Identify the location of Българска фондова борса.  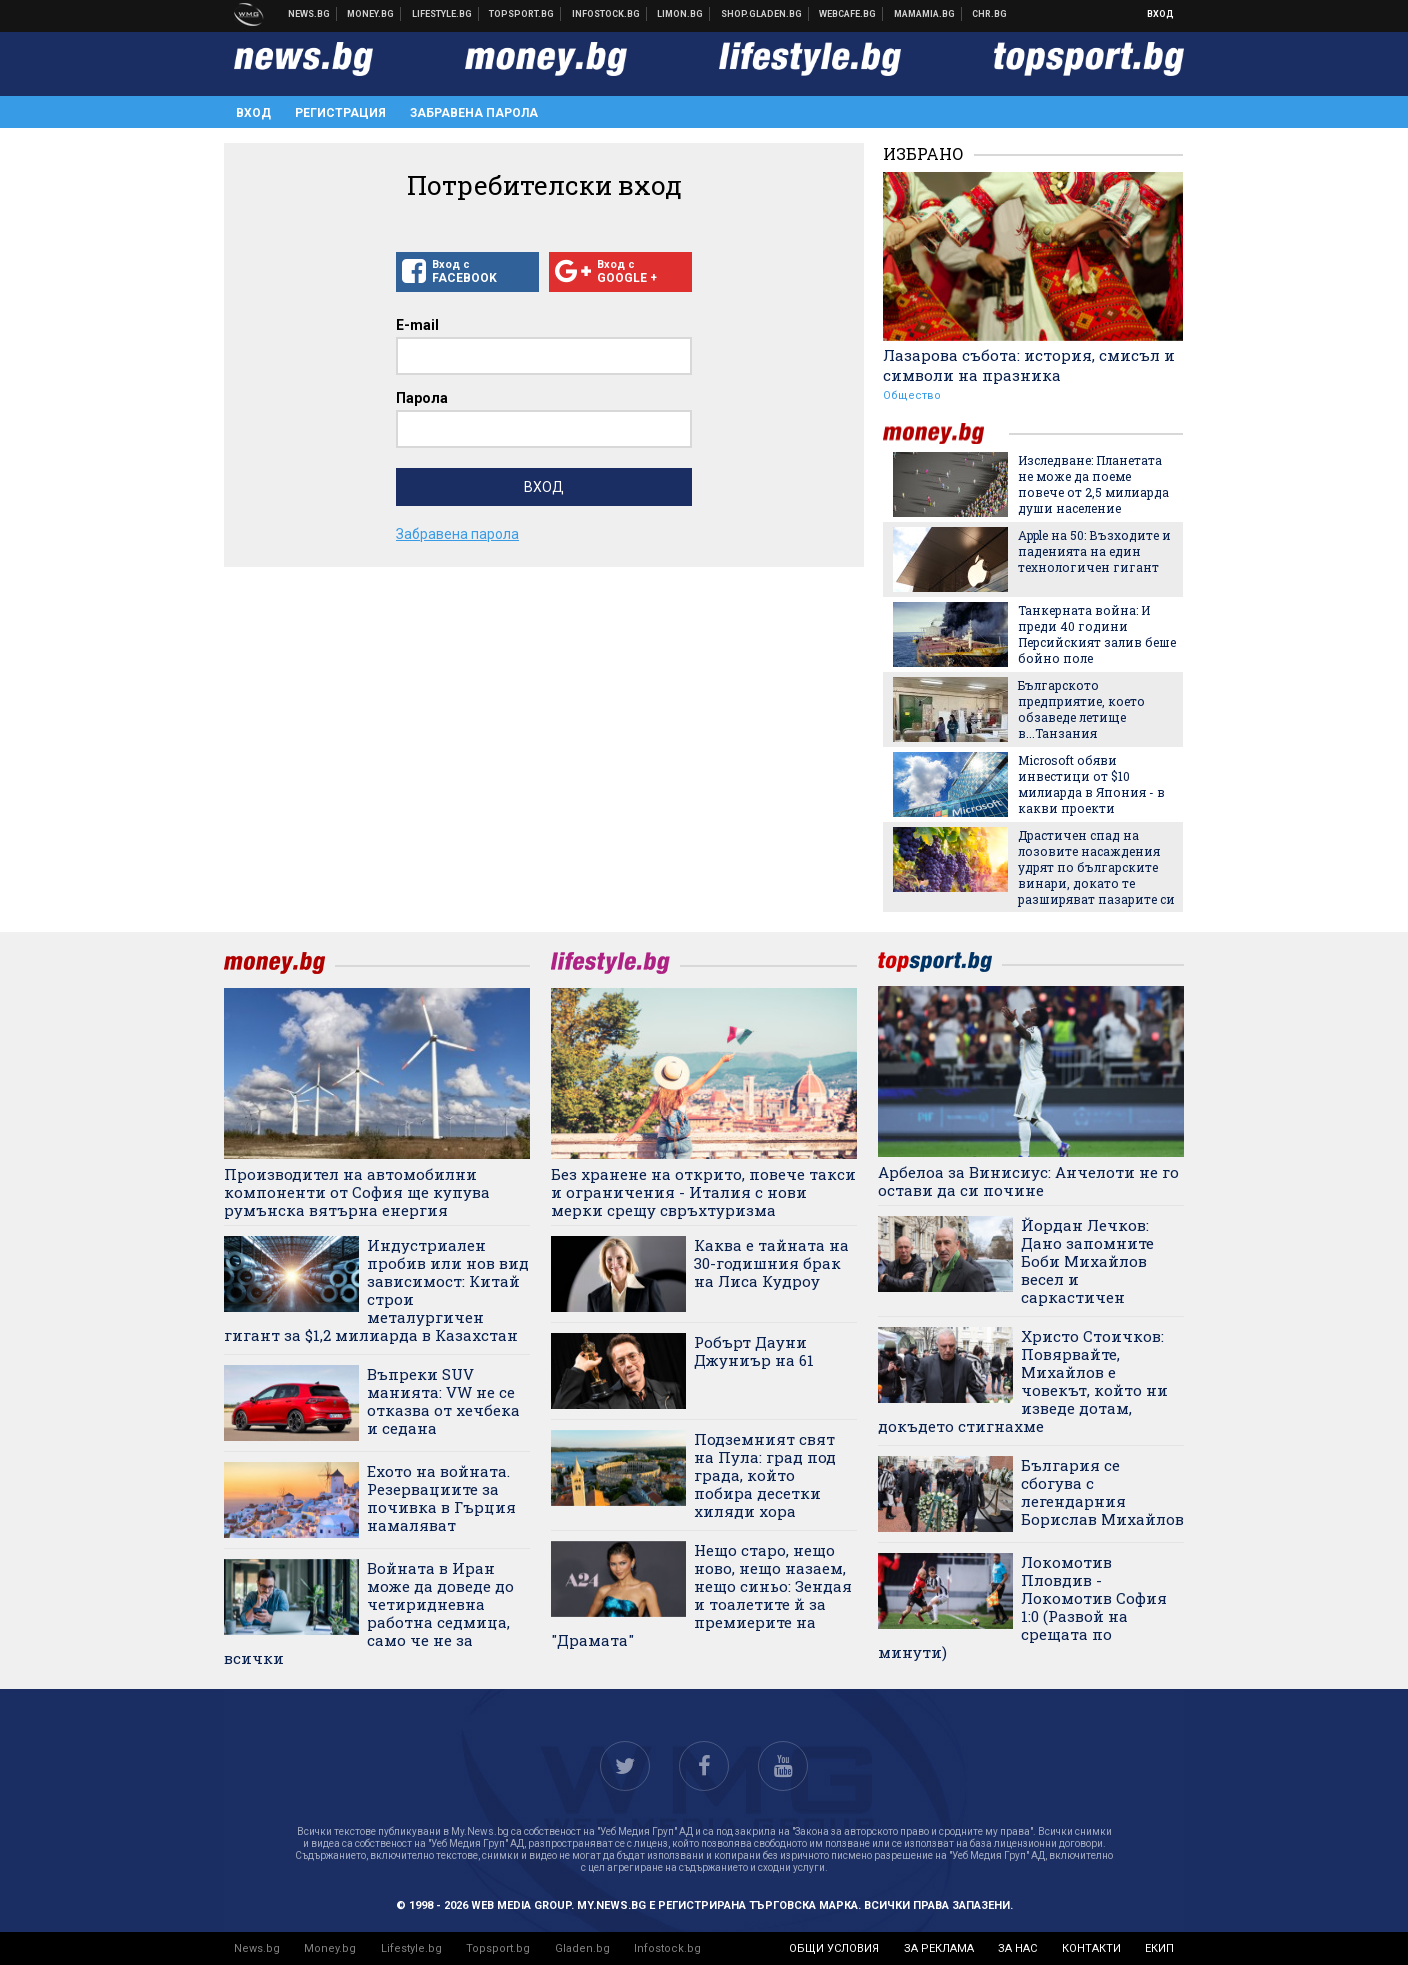
(606, 14).